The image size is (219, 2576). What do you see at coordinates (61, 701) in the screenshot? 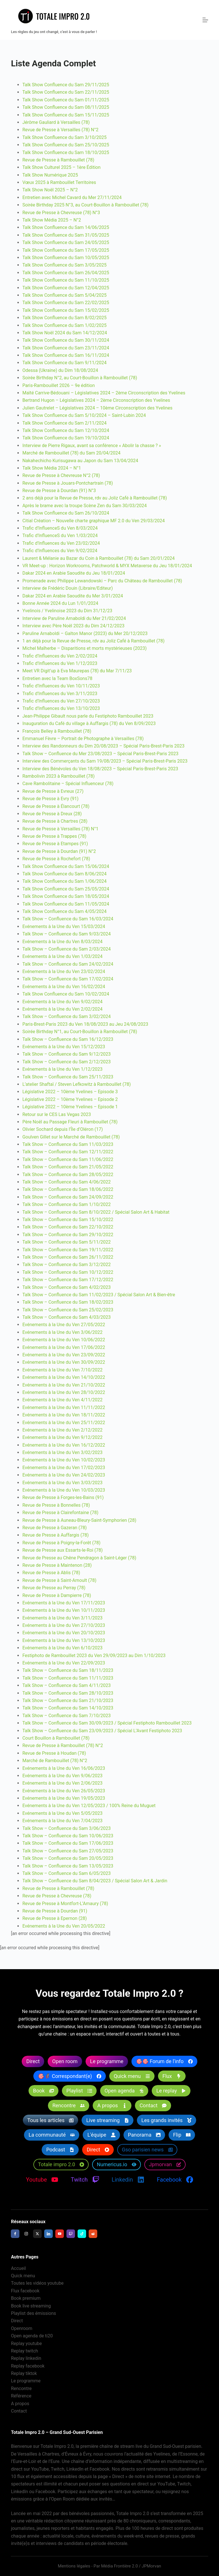
I see `Trafic d’Influences du Ven 27/10/2023` at bounding box center [61, 701].